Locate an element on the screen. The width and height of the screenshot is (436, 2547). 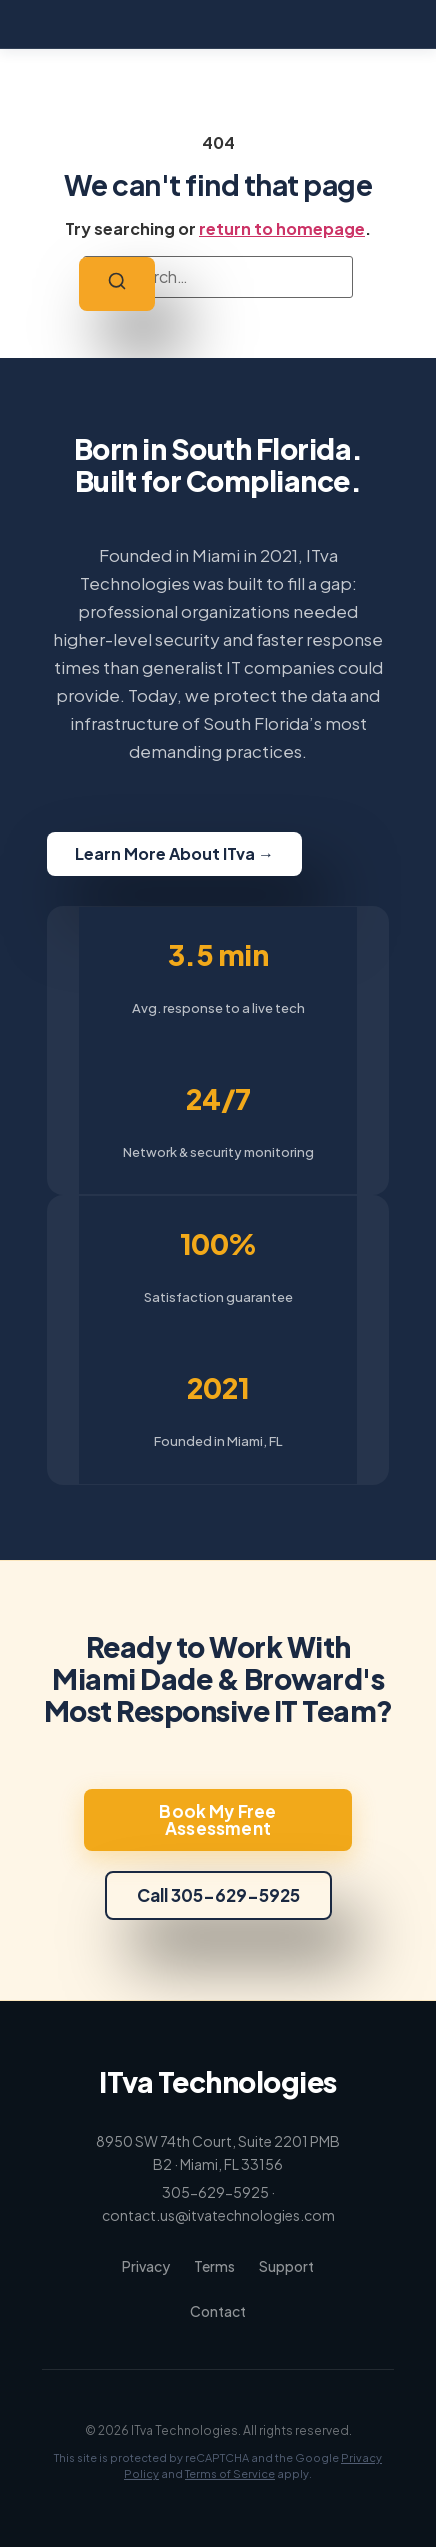
Support is located at coordinates (286, 2266).